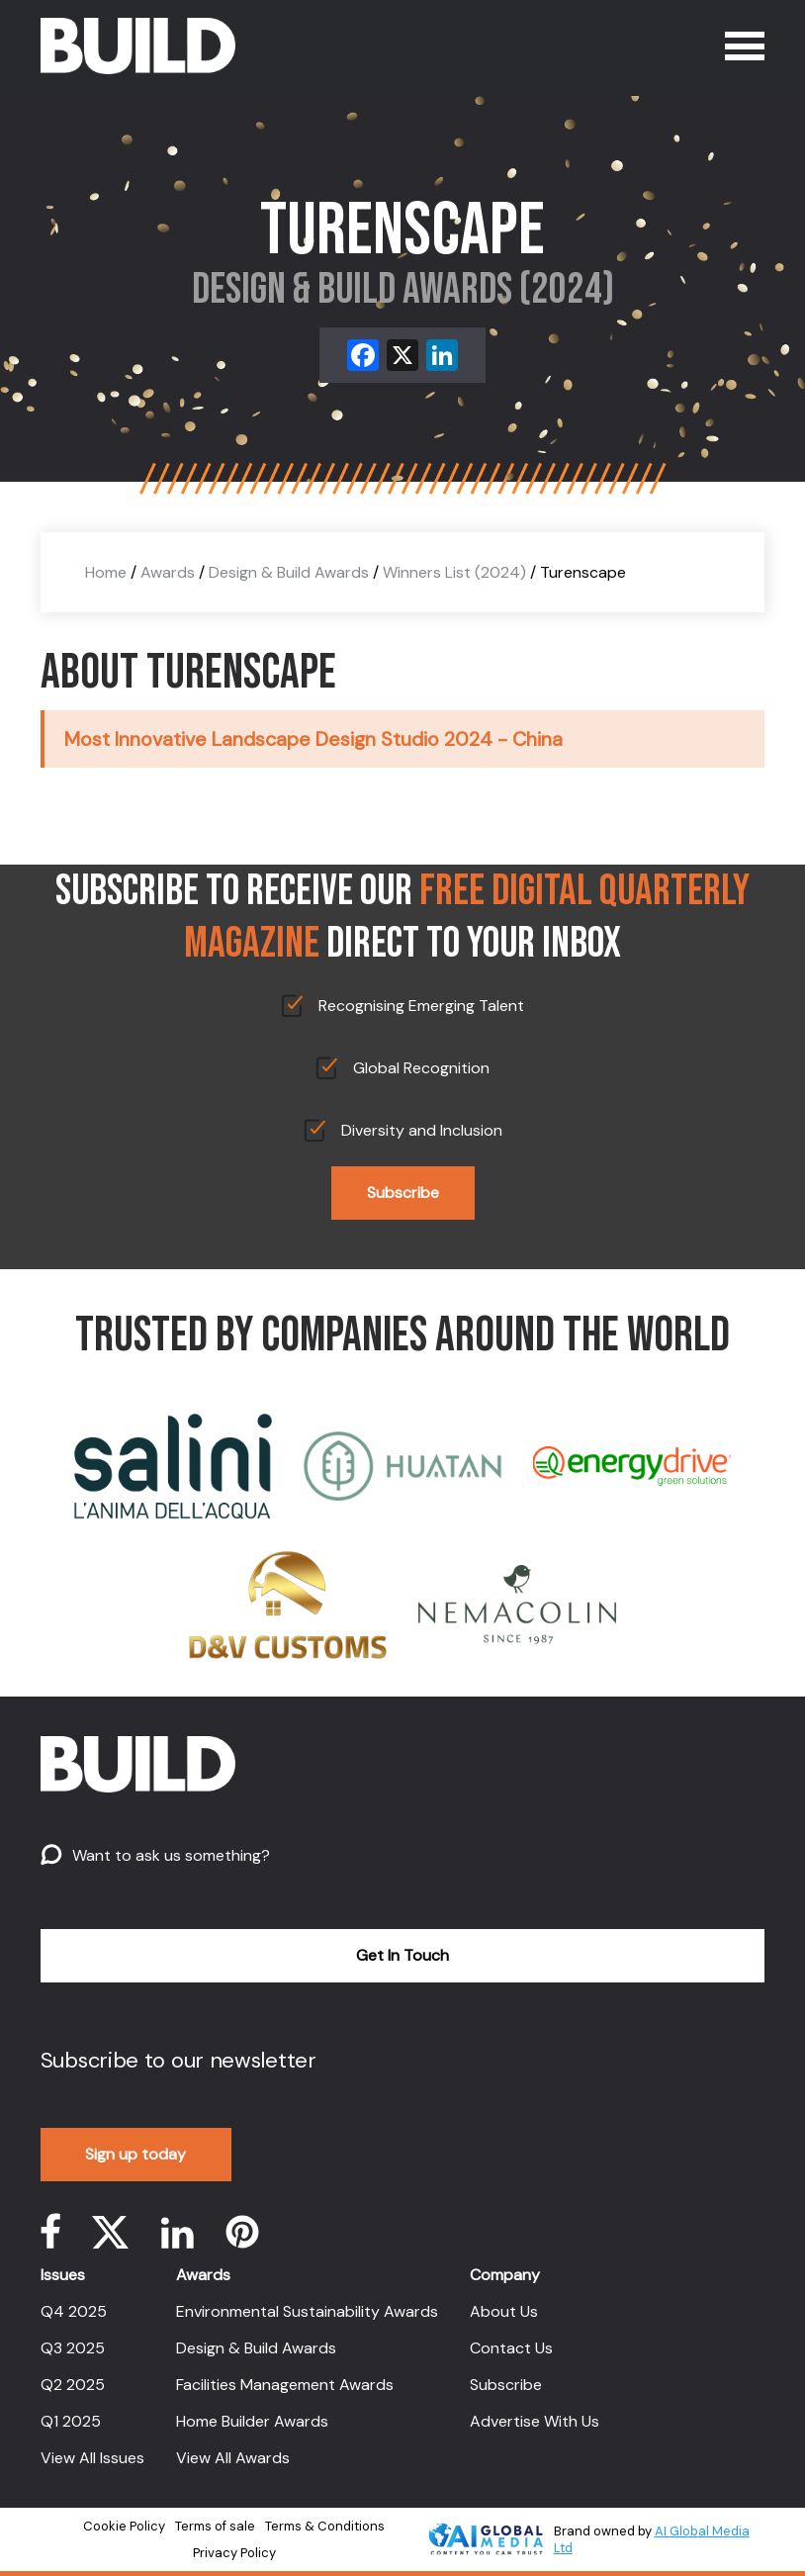 This screenshot has width=805, height=2576. What do you see at coordinates (289, 572) in the screenshot?
I see `Design & Build Awards` at bounding box center [289, 572].